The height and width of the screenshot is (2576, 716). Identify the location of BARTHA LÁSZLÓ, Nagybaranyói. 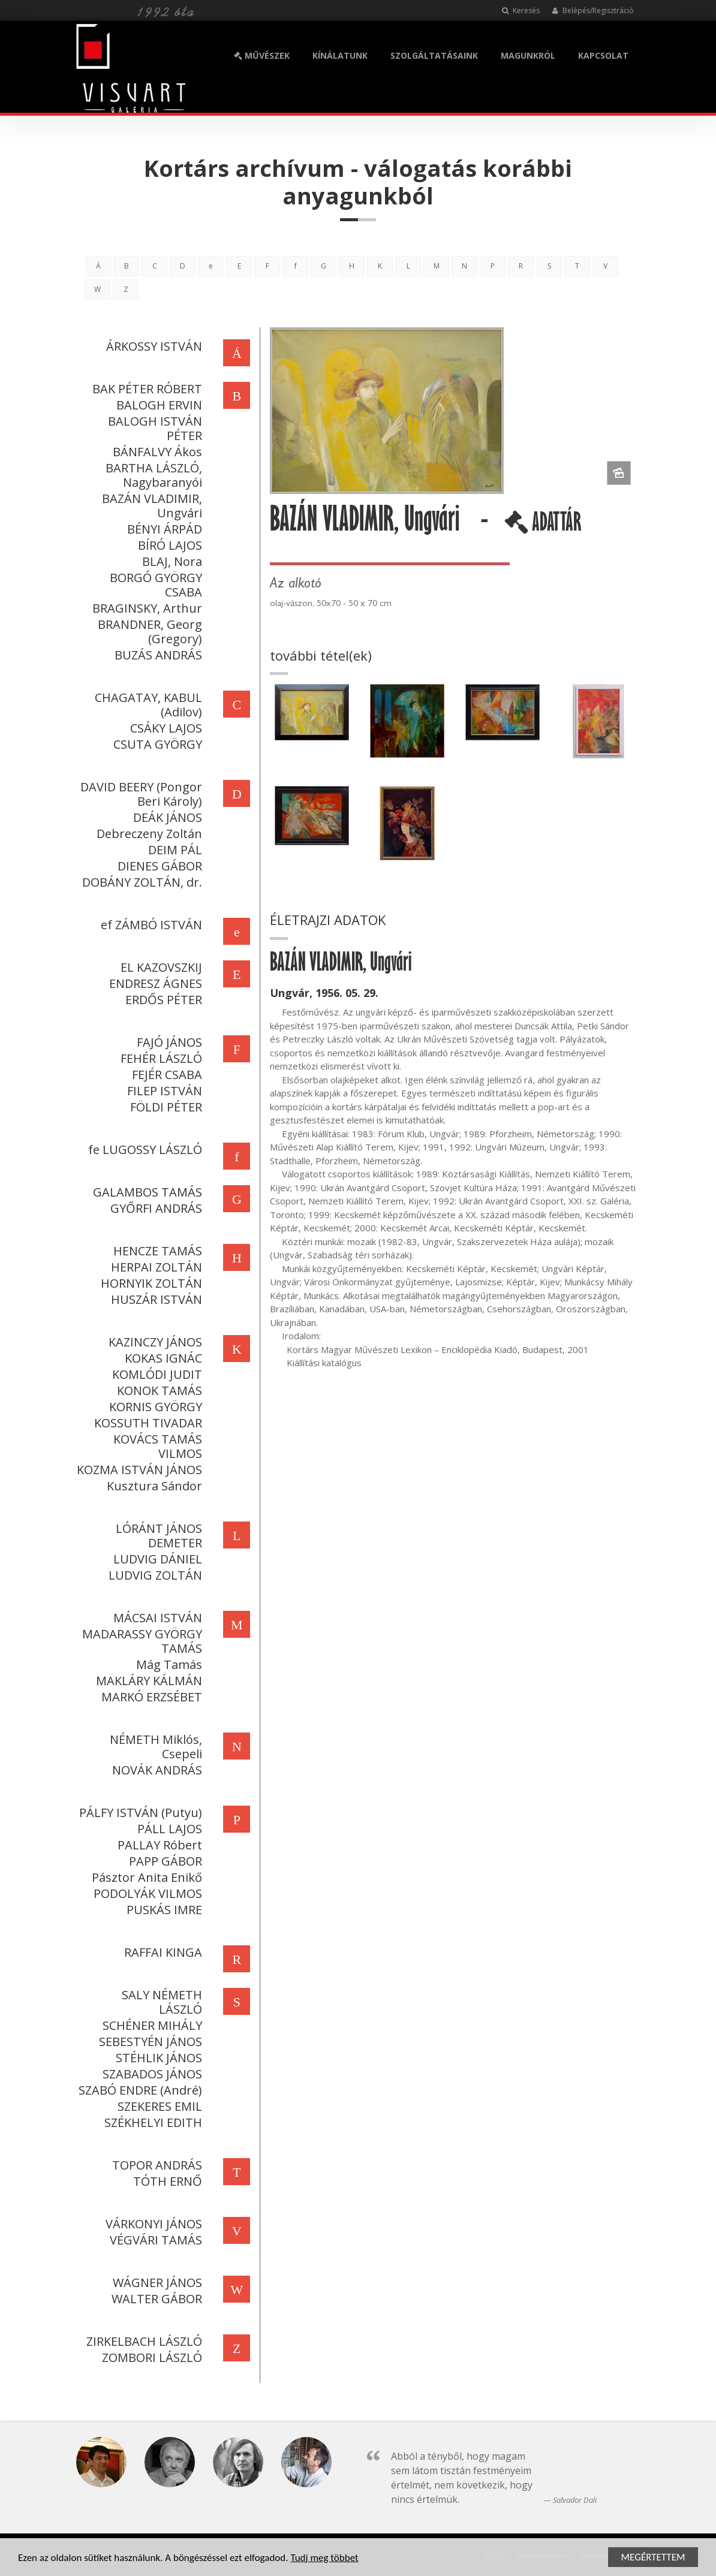
(152, 475).